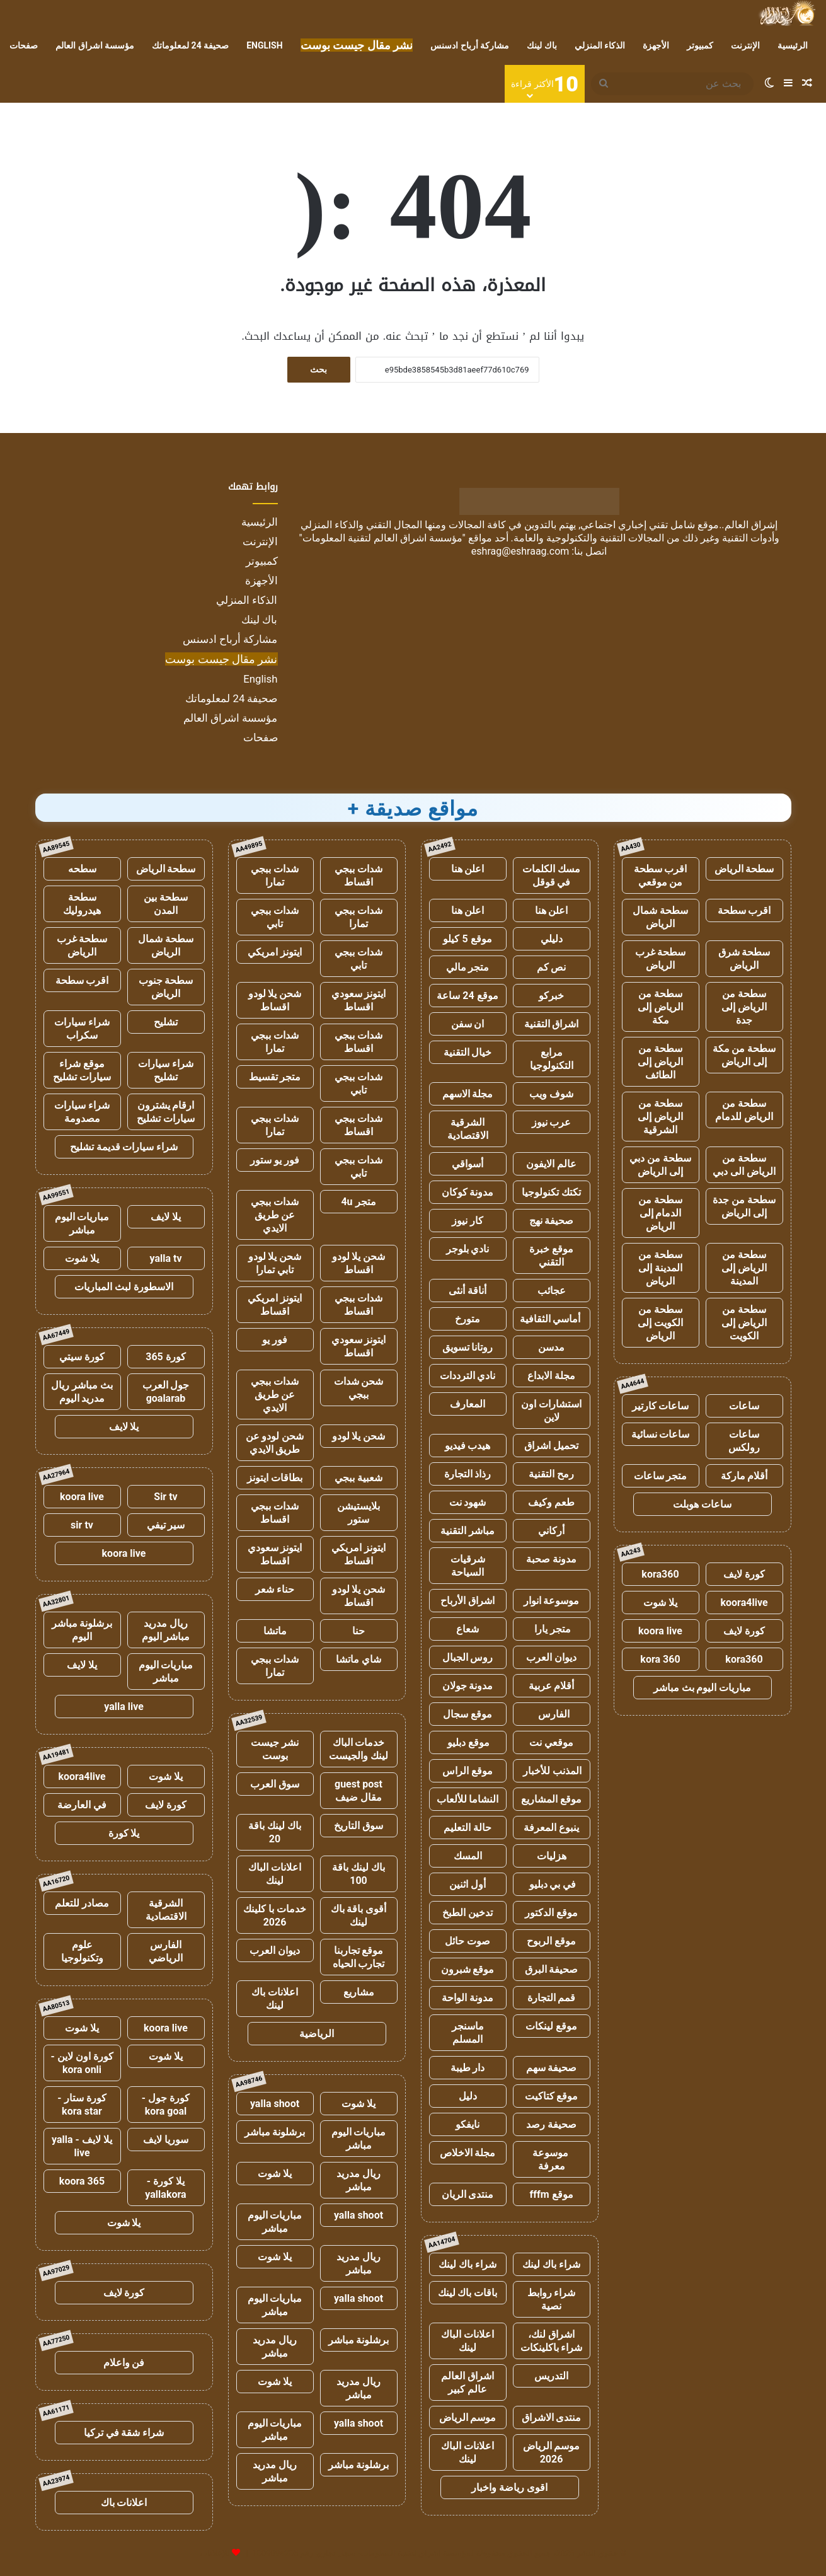 The height and width of the screenshot is (2576, 826). What do you see at coordinates (551, 2124) in the screenshot?
I see `صحيفة رصد` at bounding box center [551, 2124].